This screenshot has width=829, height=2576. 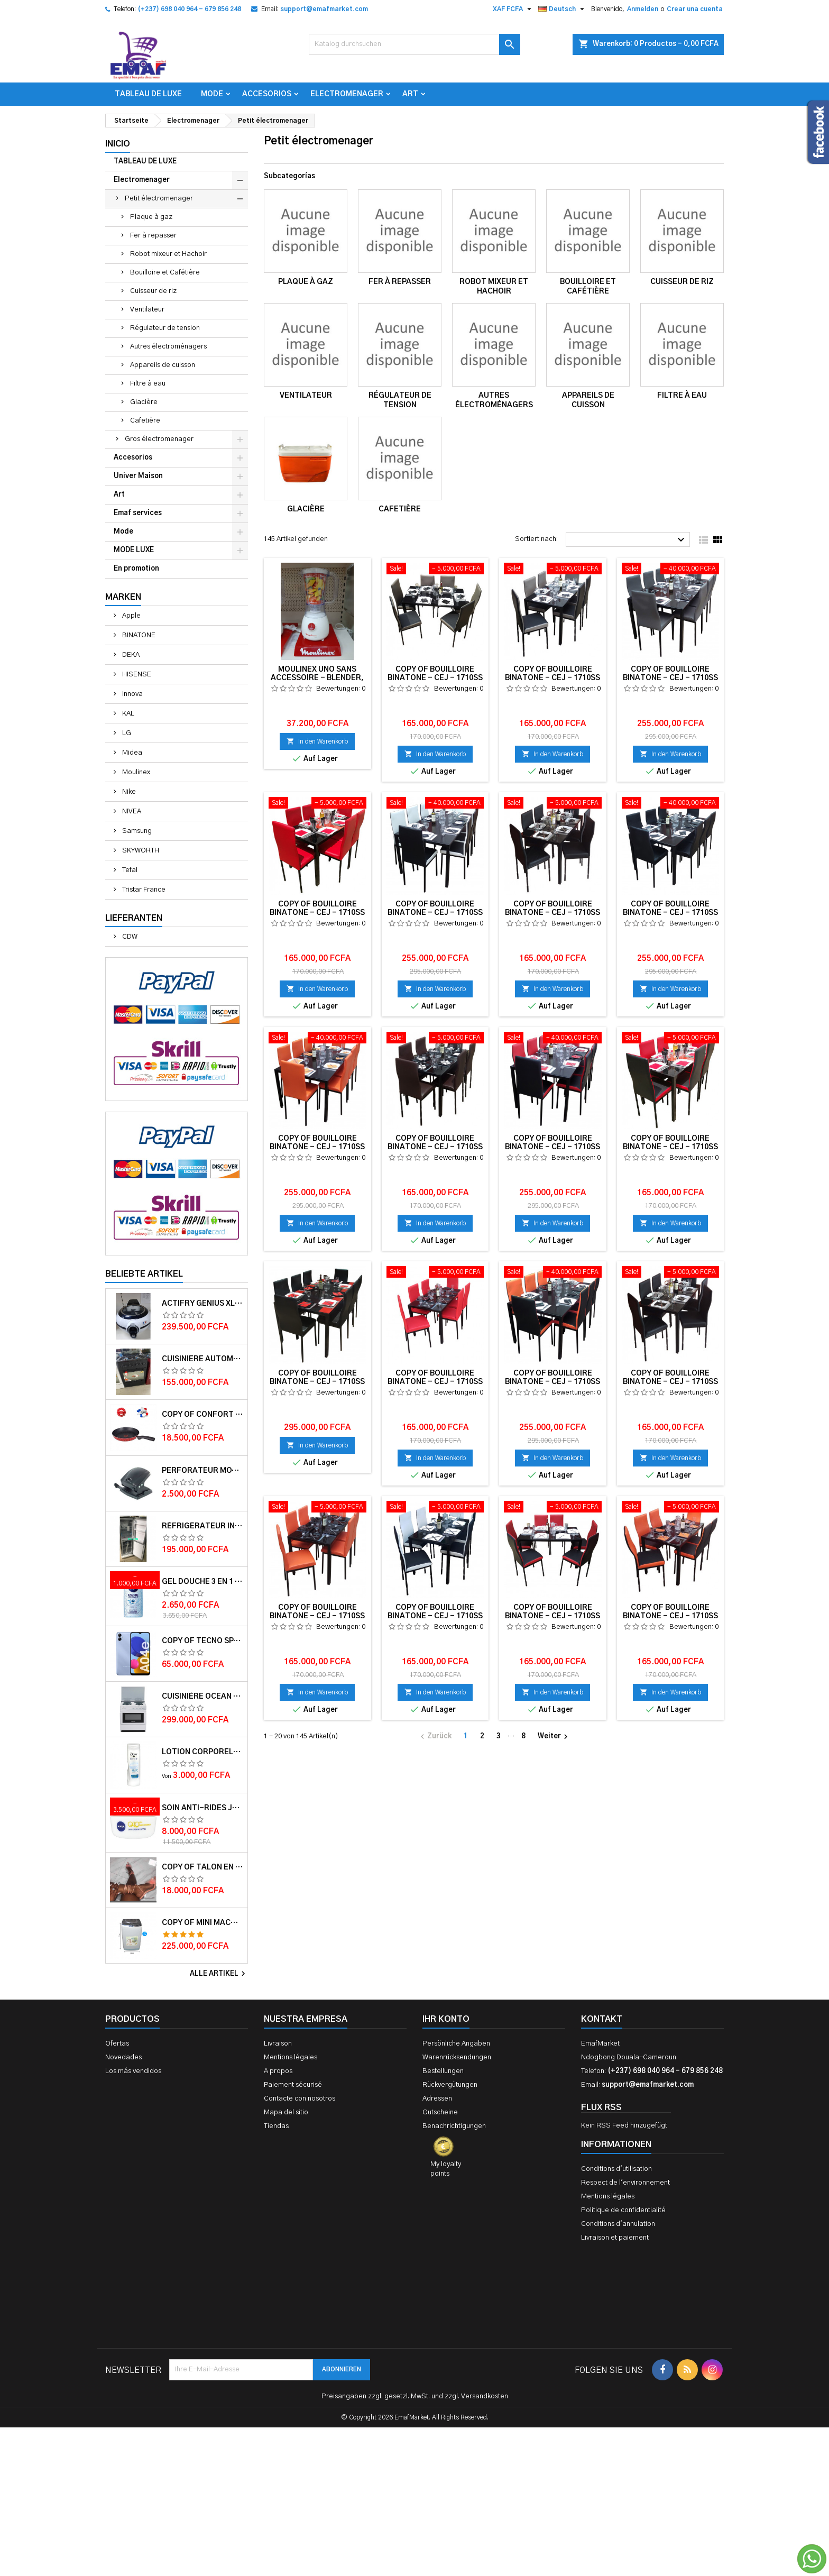 What do you see at coordinates (456, 2057) in the screenshot?
I see `Warenrücksendungen` at bounding box center [456, 2057].